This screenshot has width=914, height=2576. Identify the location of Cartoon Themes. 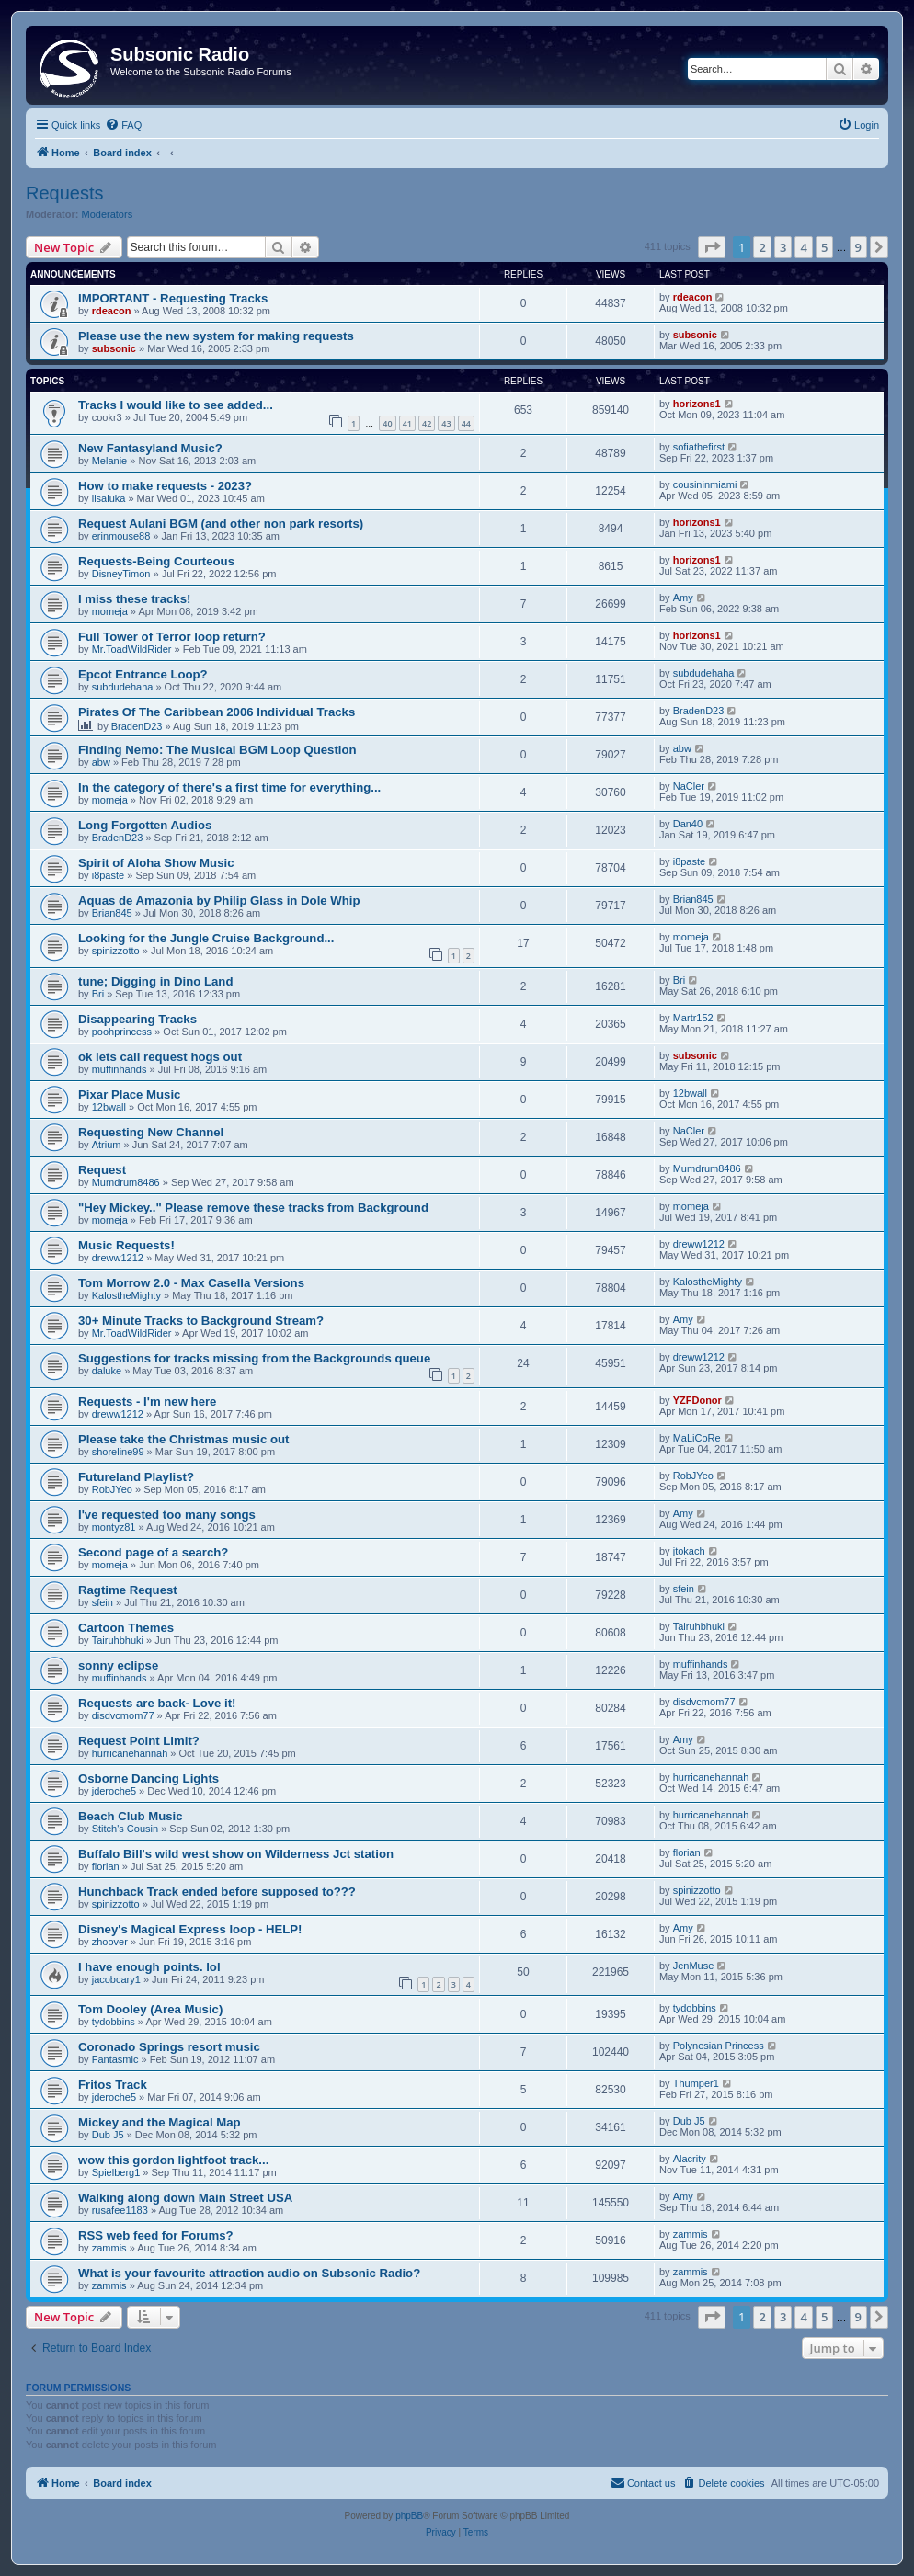
(126, 1628).